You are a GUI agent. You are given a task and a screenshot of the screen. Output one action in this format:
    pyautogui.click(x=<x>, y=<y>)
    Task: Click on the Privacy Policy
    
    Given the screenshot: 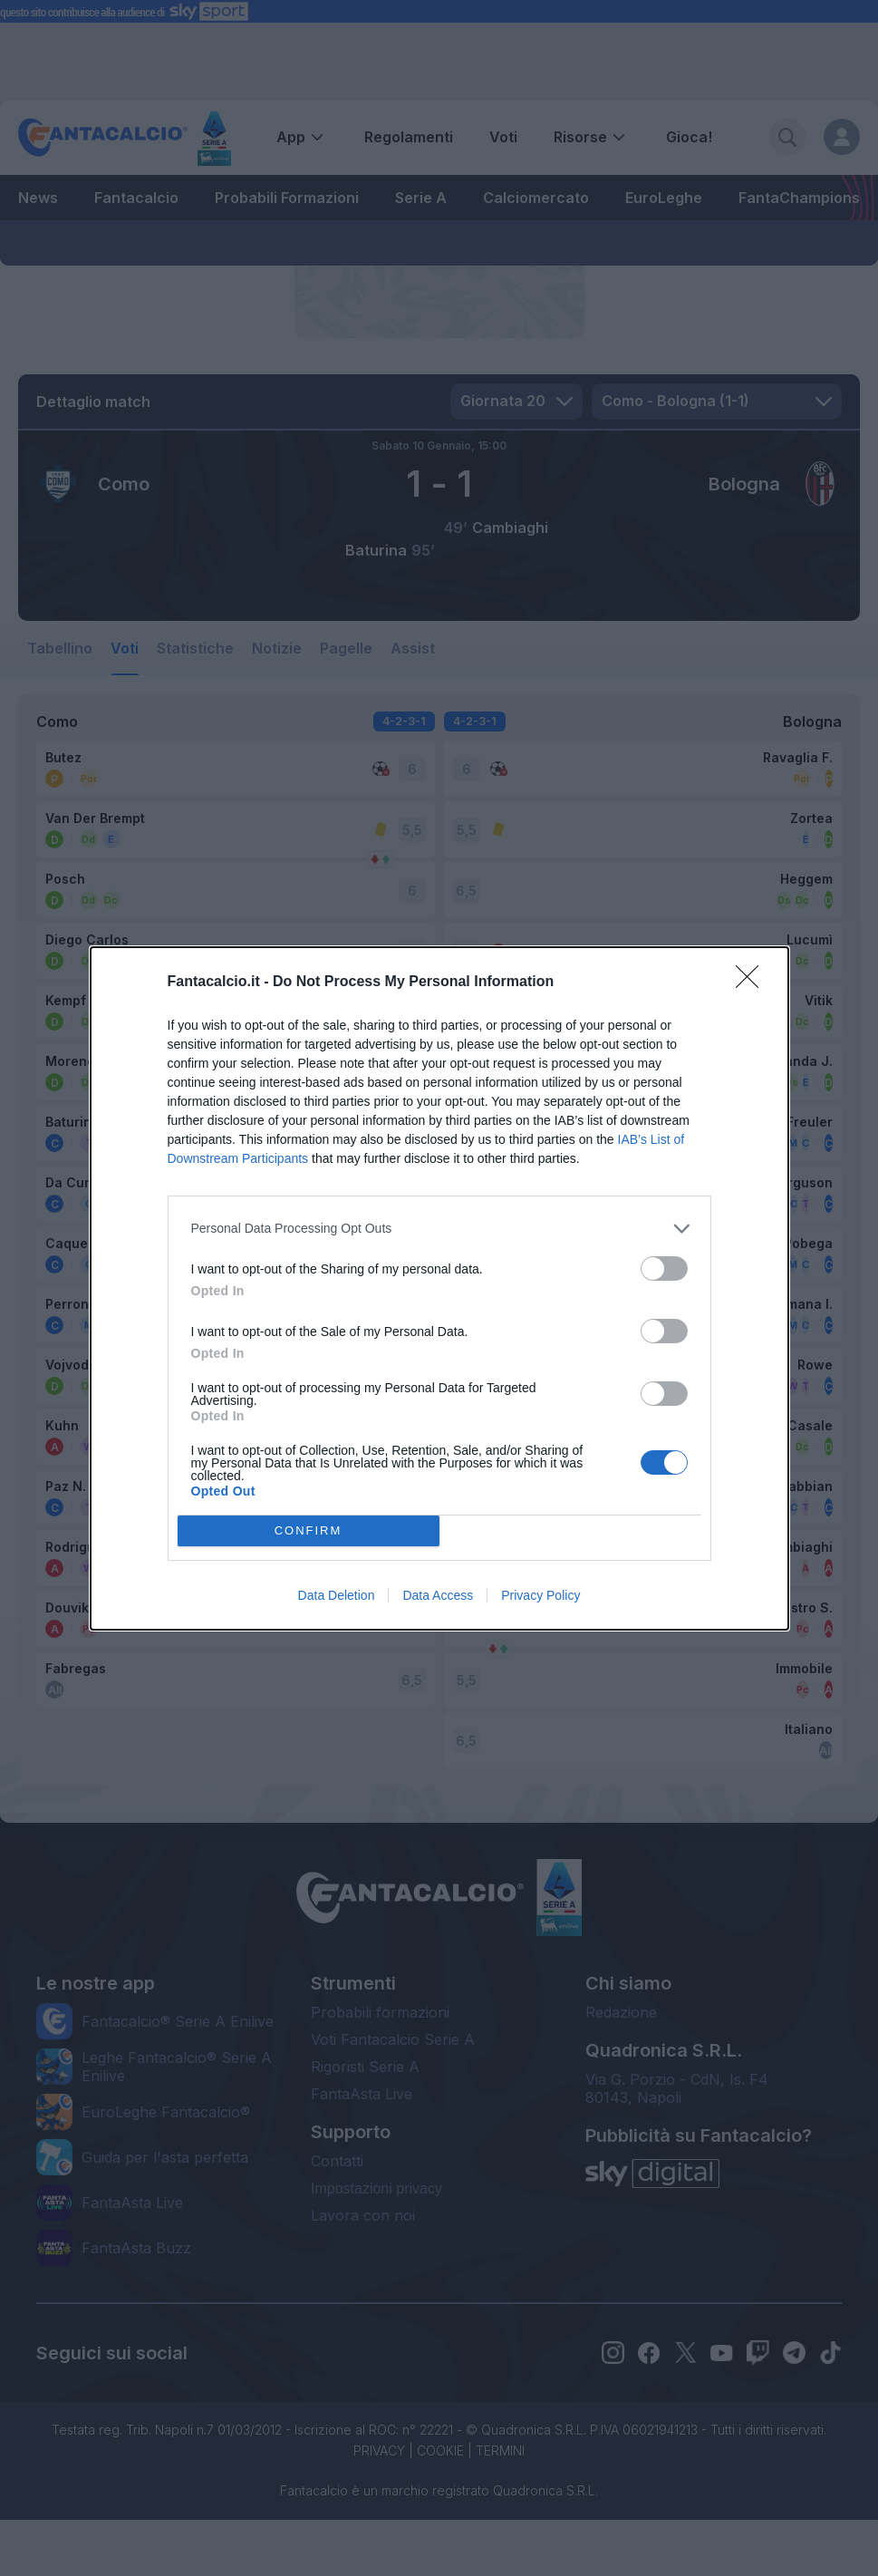 What is the action you would take?
    pyautogui.click(x=540, y=1595)
    